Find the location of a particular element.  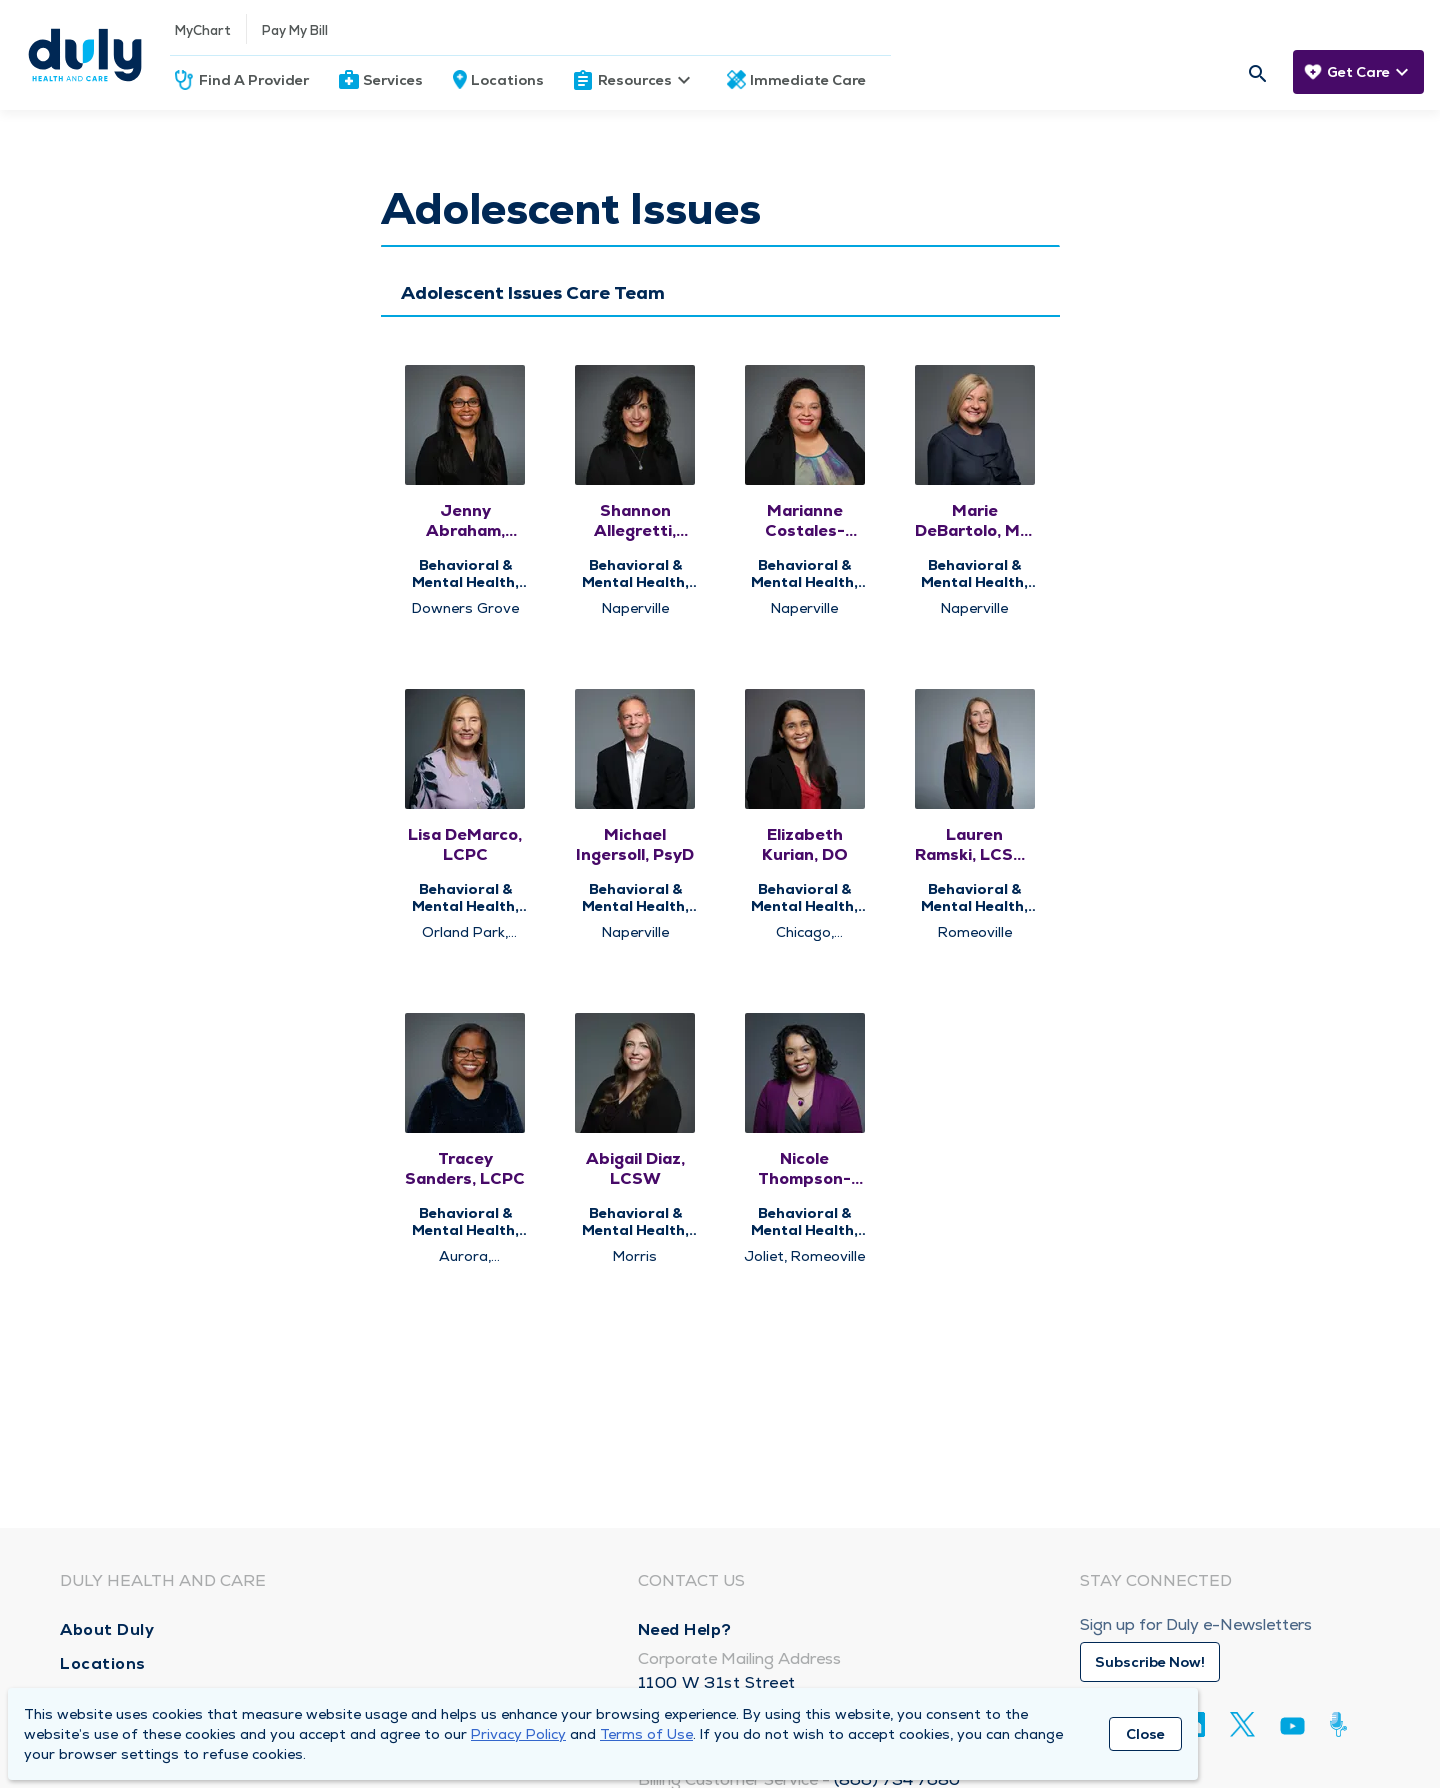

Pay My Bill is located at coordinates (295, 30).